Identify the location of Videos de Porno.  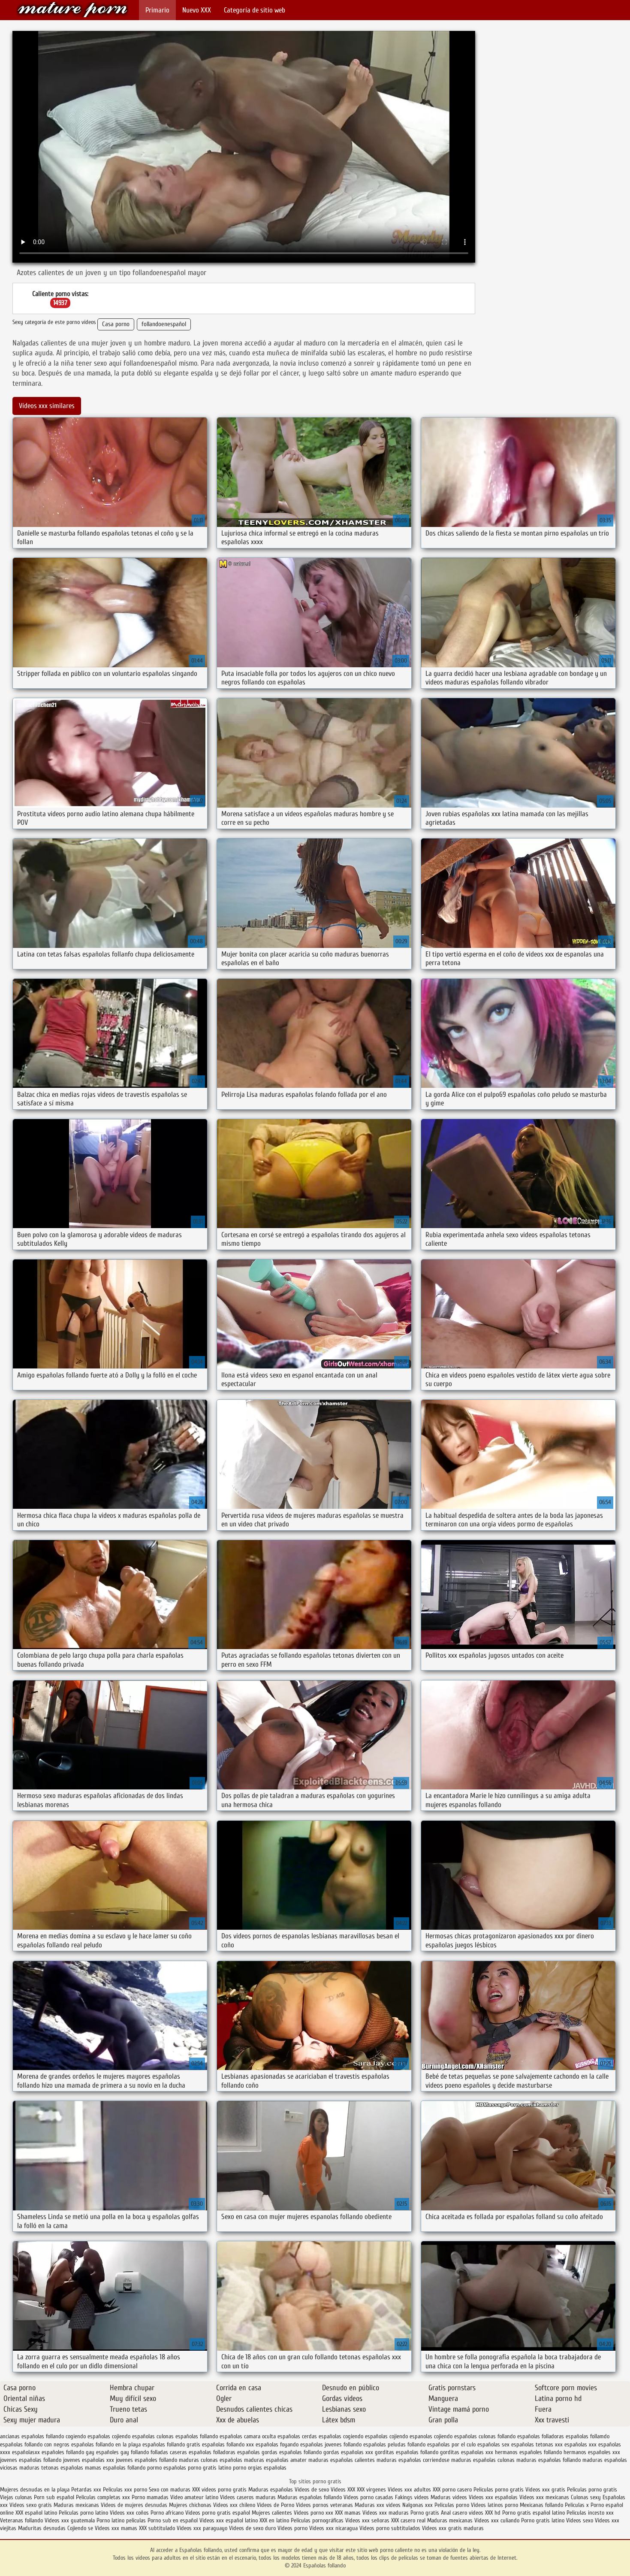
(275, 2505).